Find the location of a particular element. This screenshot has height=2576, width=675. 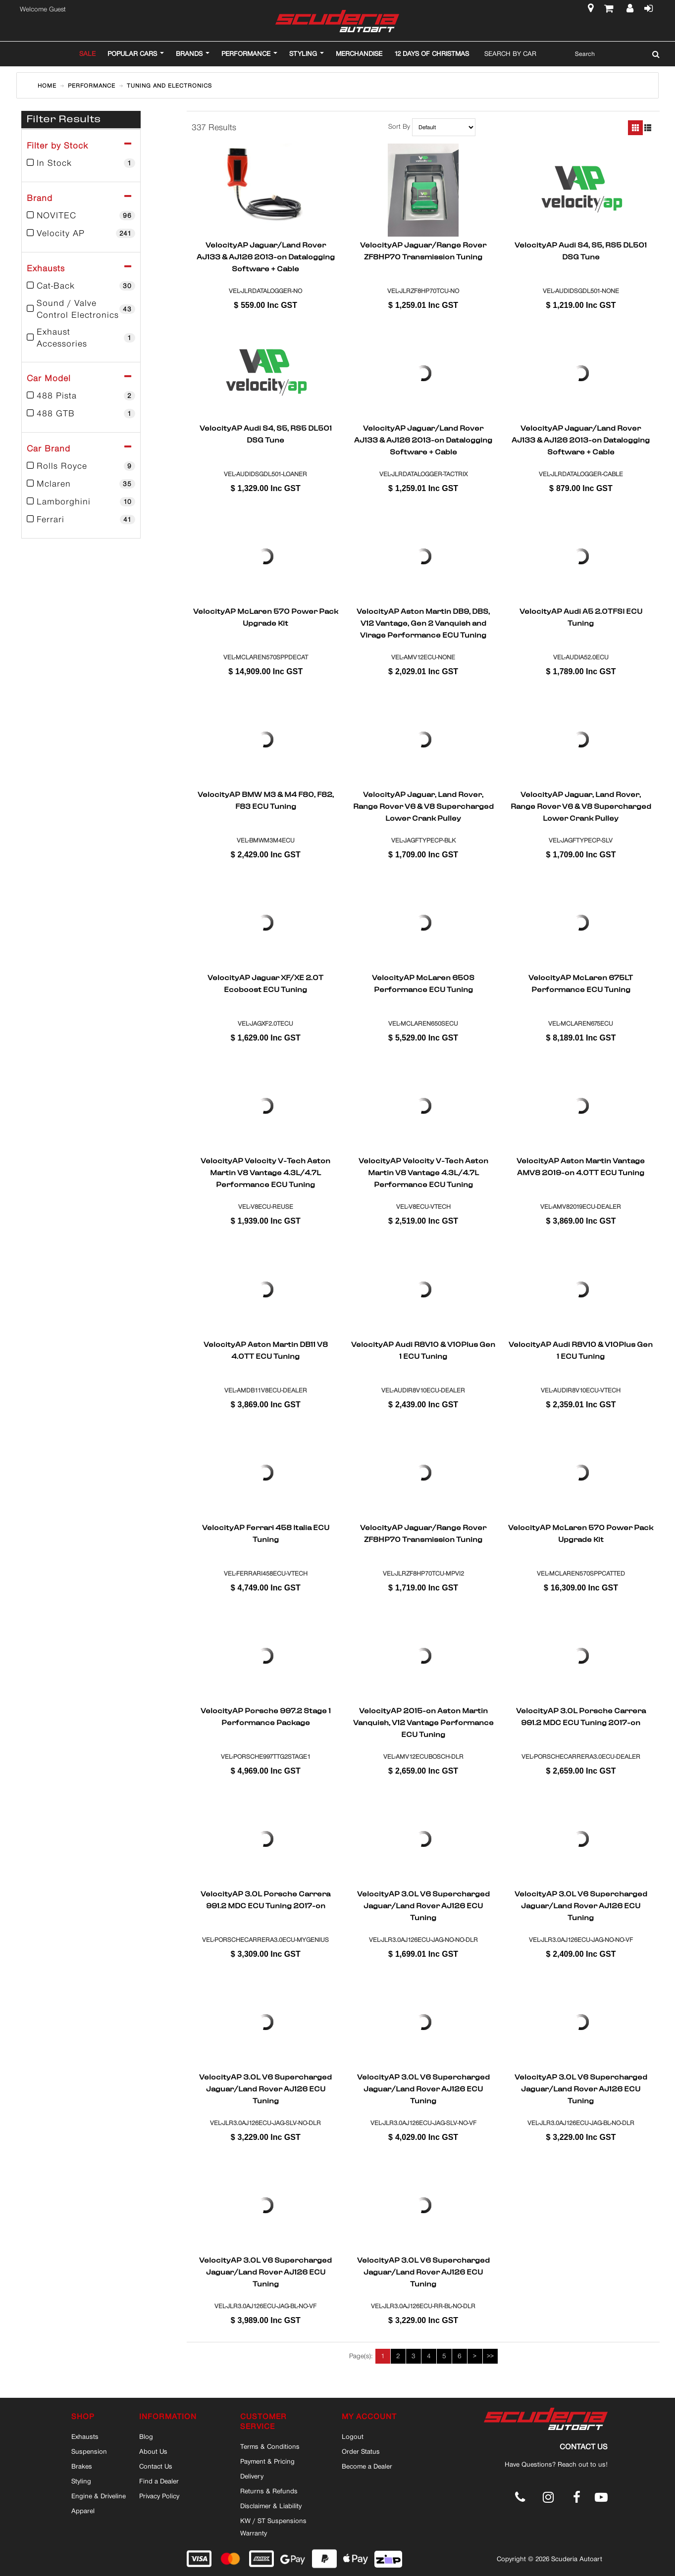

VelocityAP McLaren 570 Power Pack Upgrade Kit is located at coordinates (265, 618).